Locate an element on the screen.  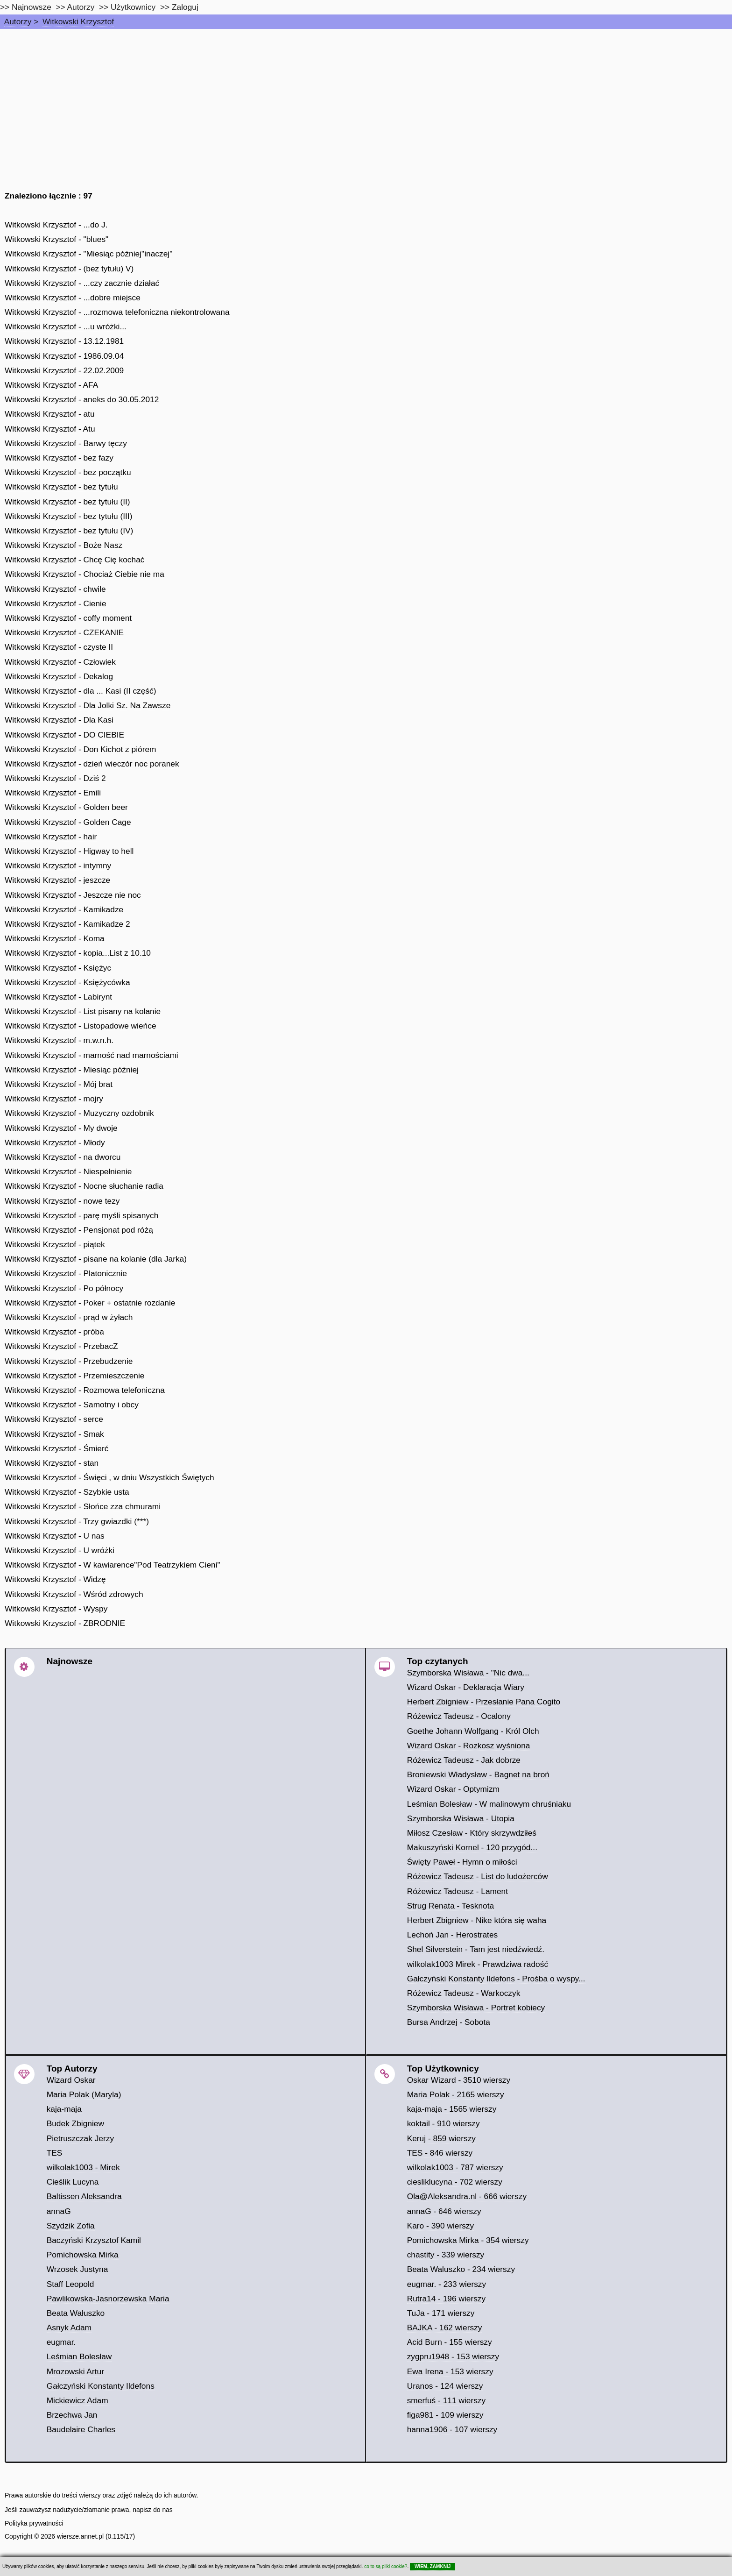
Witkowski Krzysztof - ZBRODNIE is located at coordinates (65, 1623).